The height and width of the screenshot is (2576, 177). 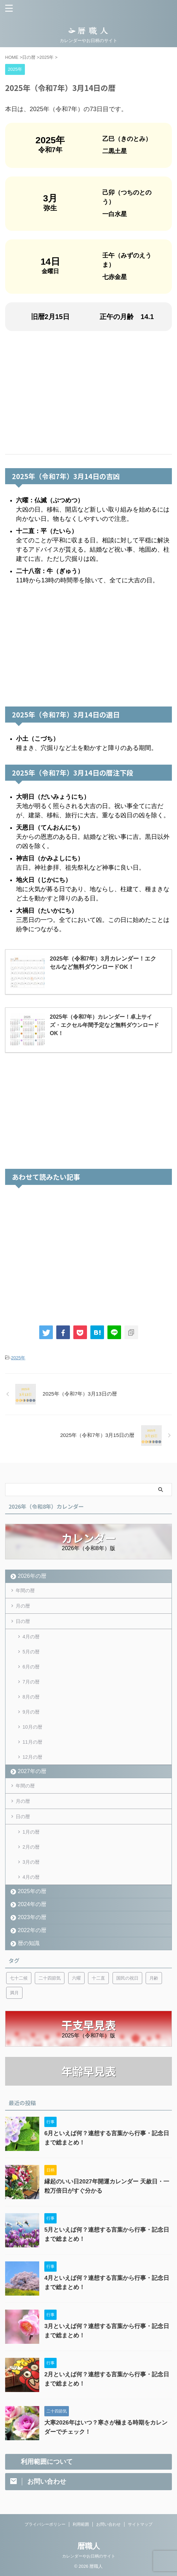 What do you see at coordinates (31, 1712) in the screenshot?
I see `9月の暦` at bounding box center [31, 1712].